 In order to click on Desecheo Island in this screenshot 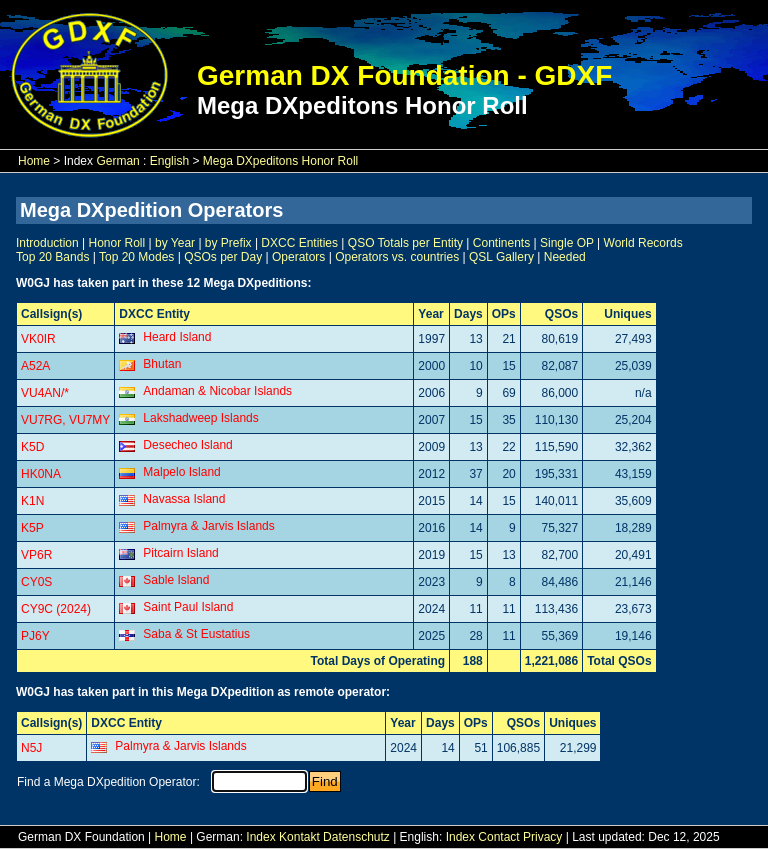, I will do `click(187, 445)`.